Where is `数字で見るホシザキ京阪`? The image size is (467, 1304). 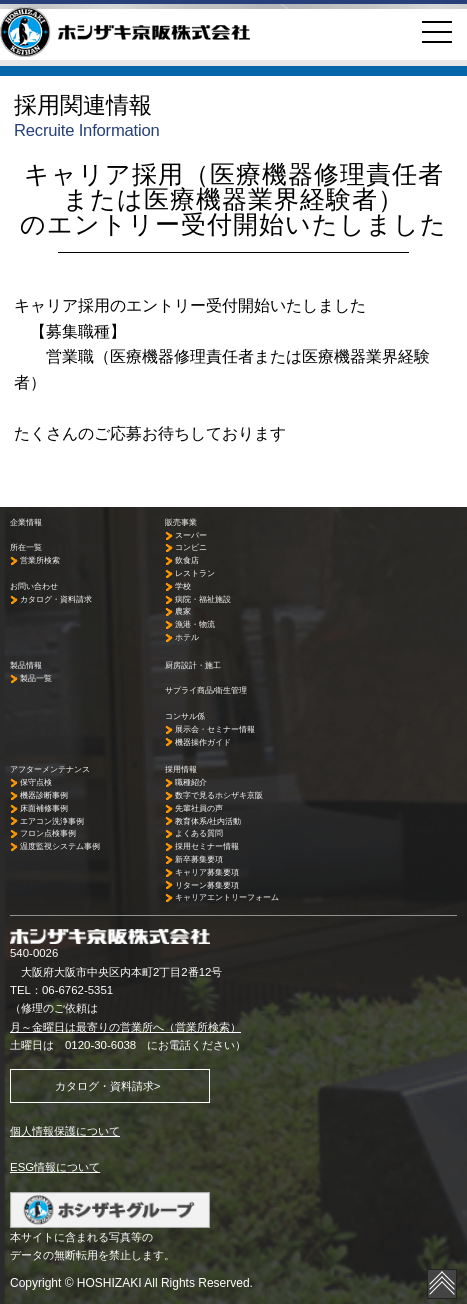
数字で見るホシザキ京阪 is located at coordinates (219, 795).